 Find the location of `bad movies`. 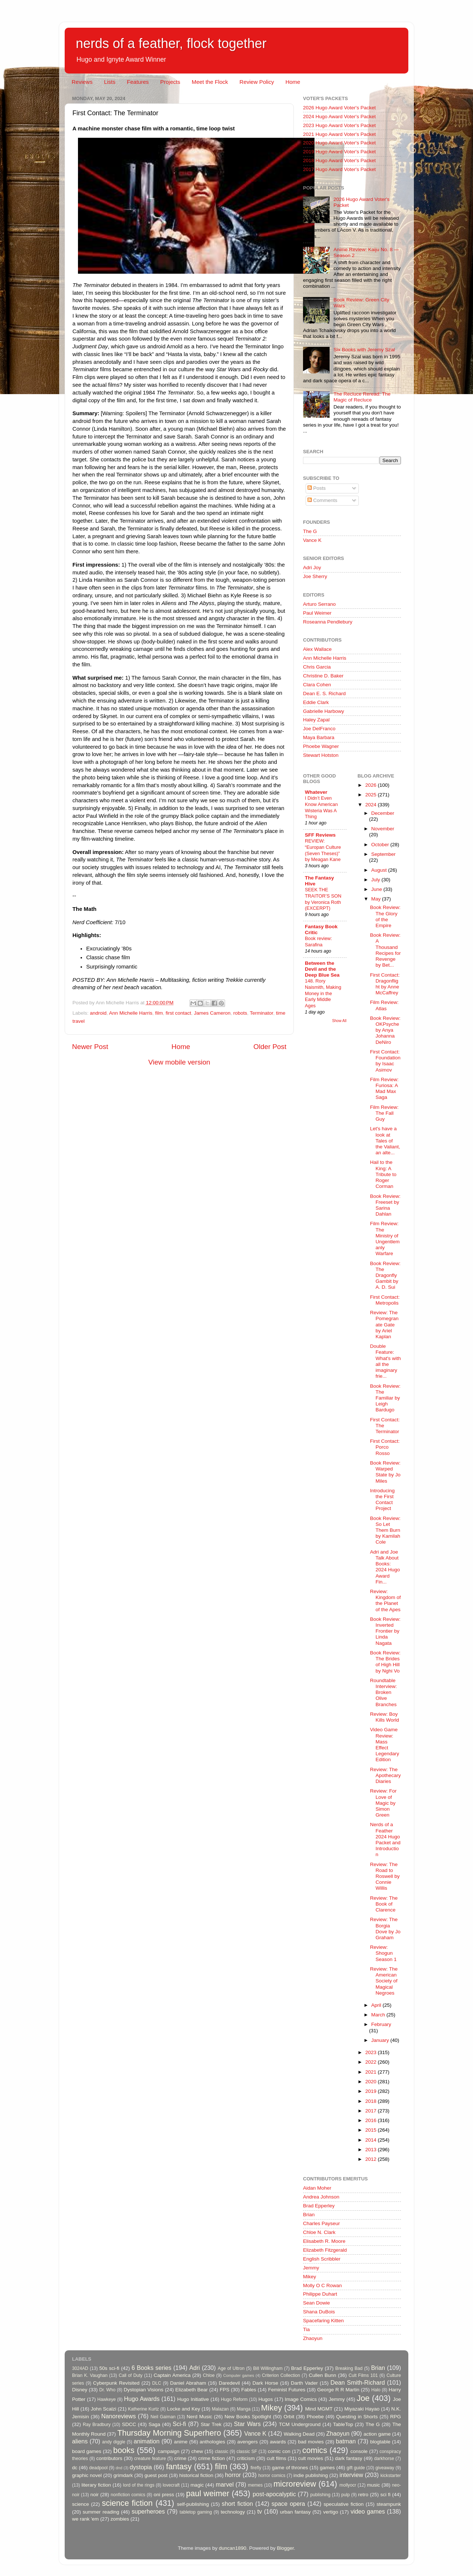

bad movies is located at coordinates (311, 2442).